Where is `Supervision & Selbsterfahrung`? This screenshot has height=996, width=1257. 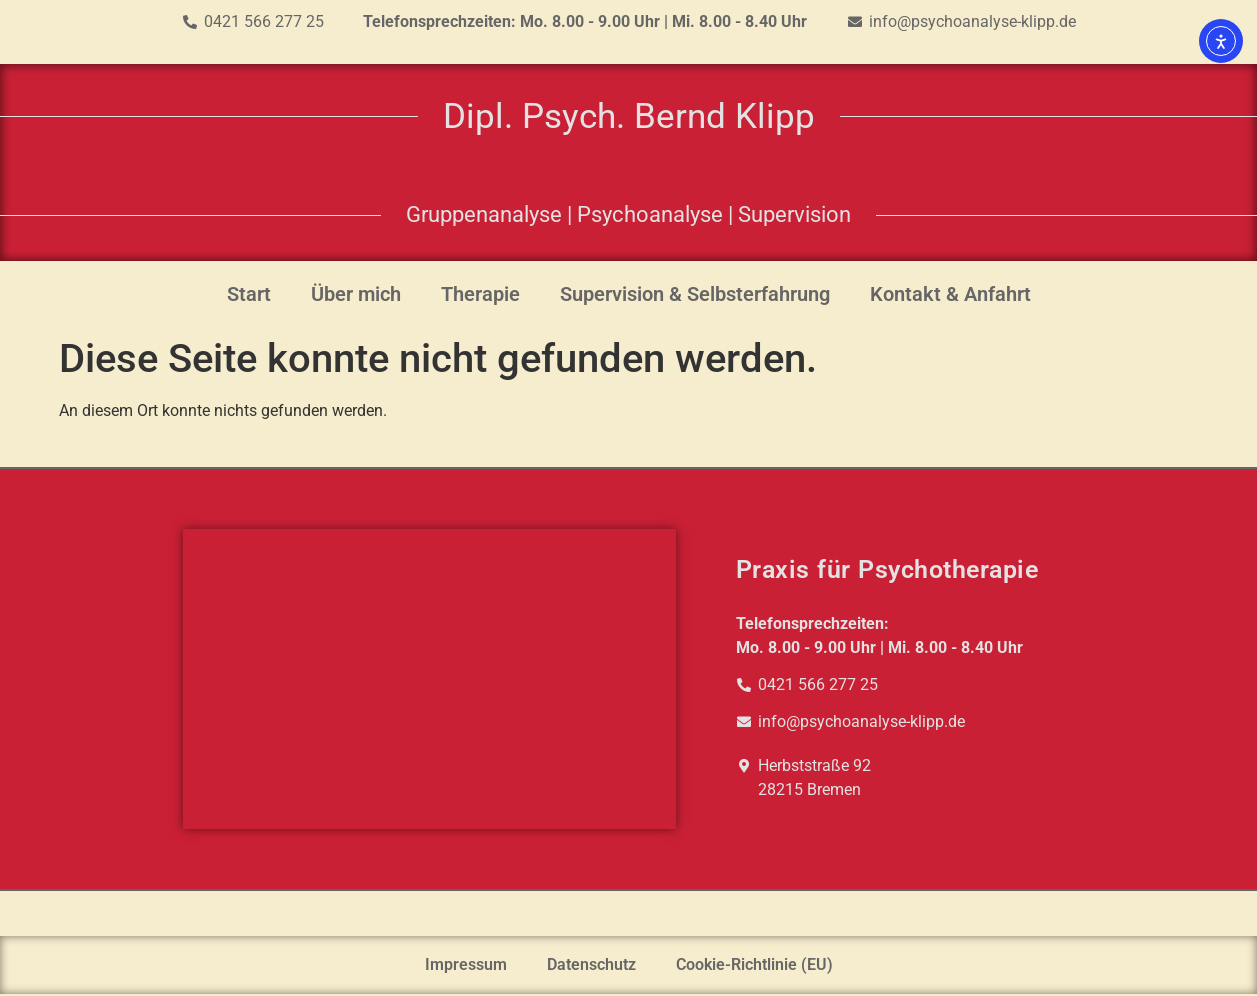
Supervision & Selbsterfahrung is located at coordinates (695, 294).